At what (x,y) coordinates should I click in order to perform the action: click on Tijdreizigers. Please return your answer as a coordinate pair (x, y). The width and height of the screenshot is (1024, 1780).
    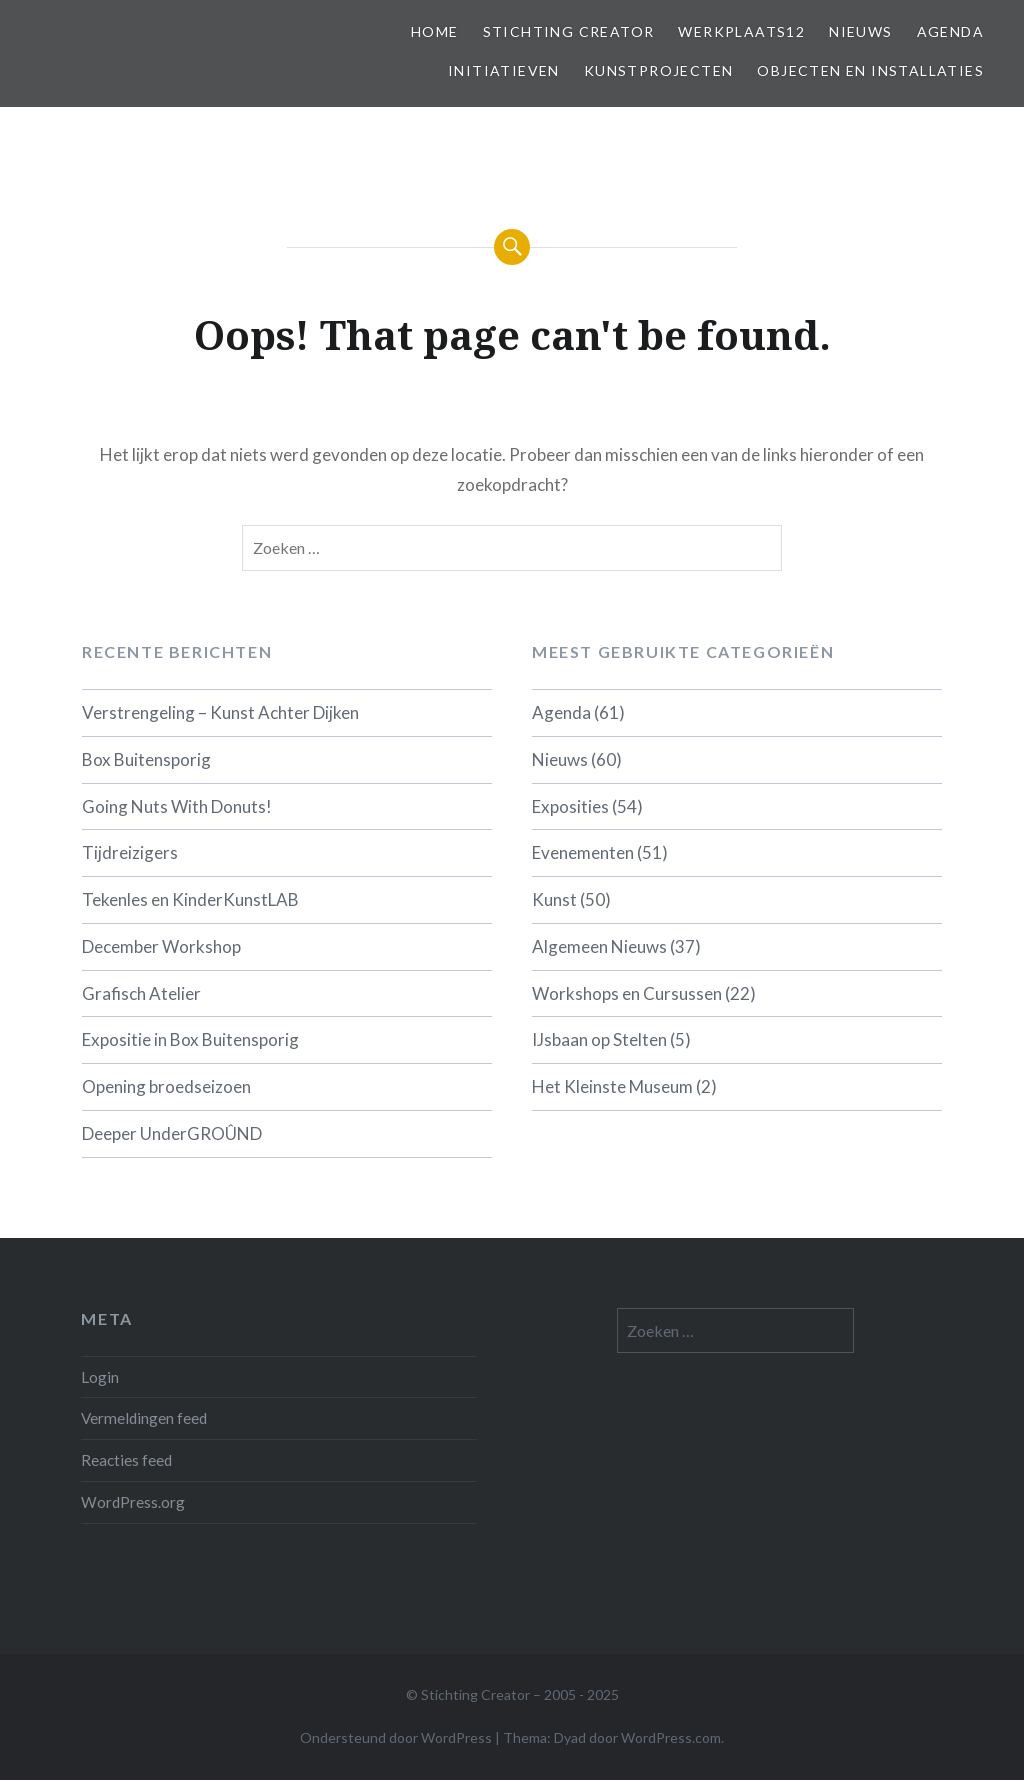
    Looking at the image, I should click on (130, 852).